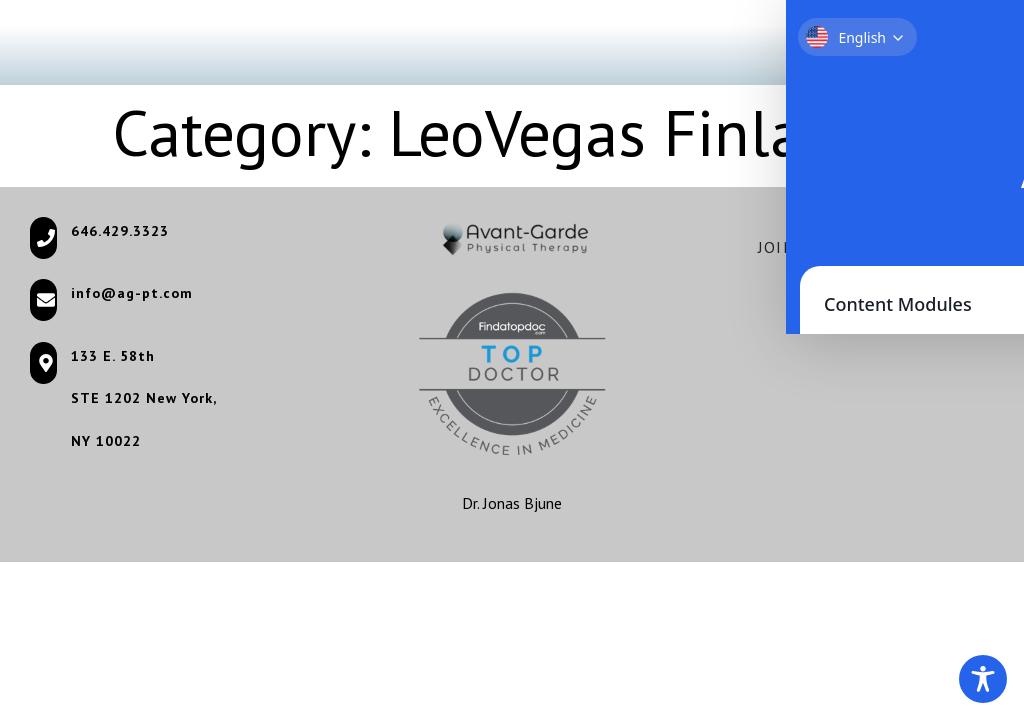 This screenshot has width=1024, height=720. Describe the element at coordinates (132, 293) in the screenshot. I see `info@ag-pt.com` at that location.